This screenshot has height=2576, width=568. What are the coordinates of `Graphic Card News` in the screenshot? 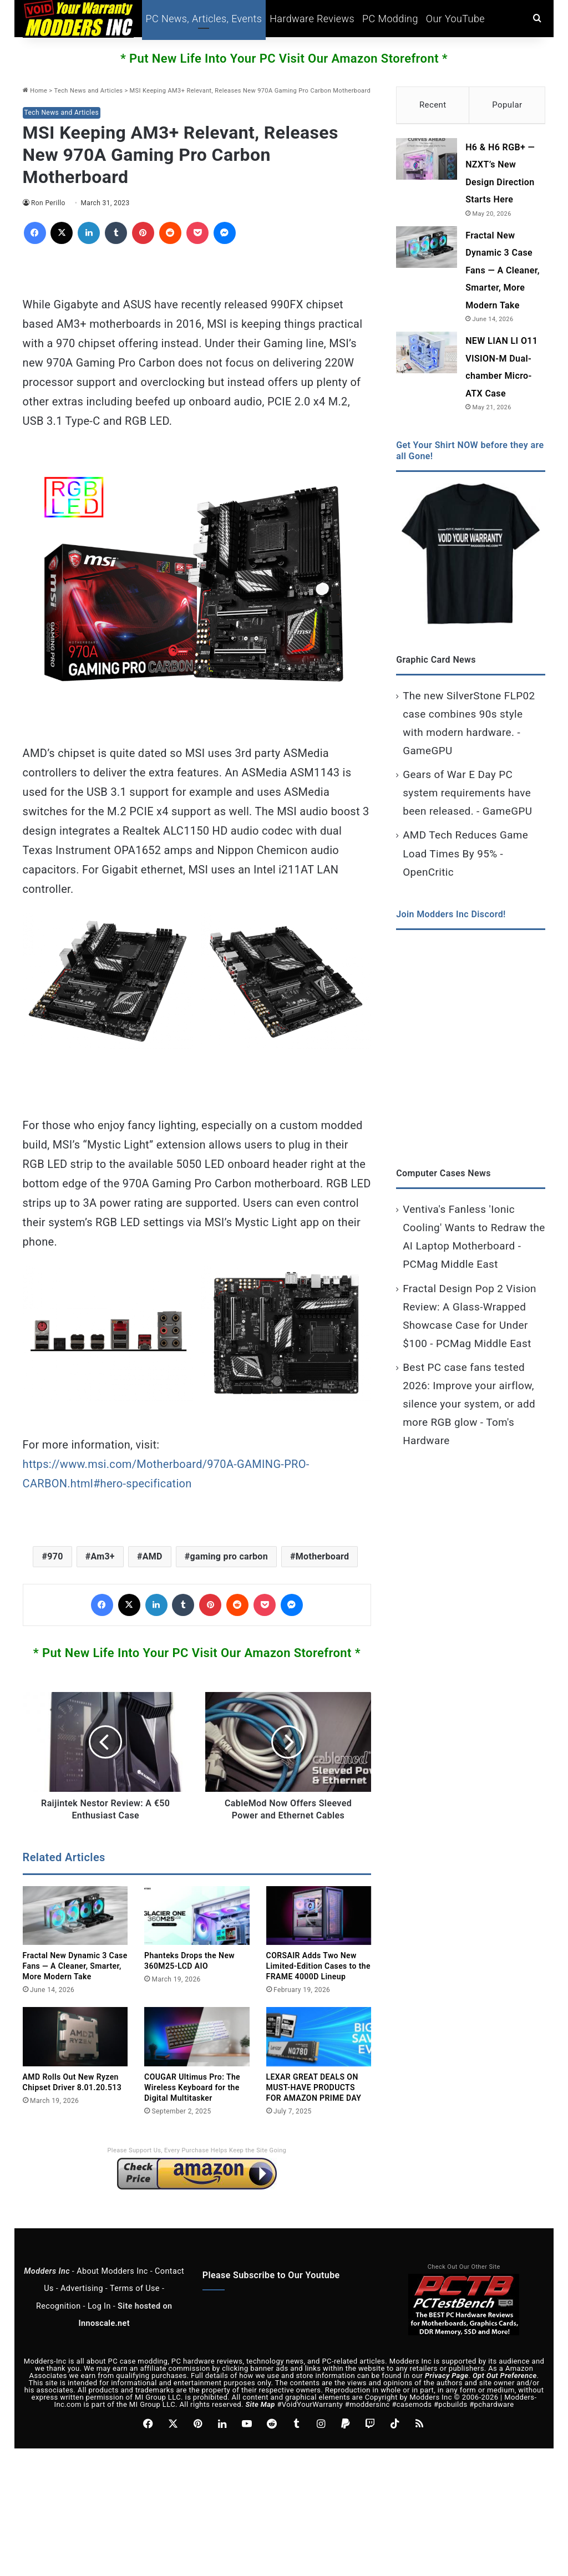 It's located at (436, 662).